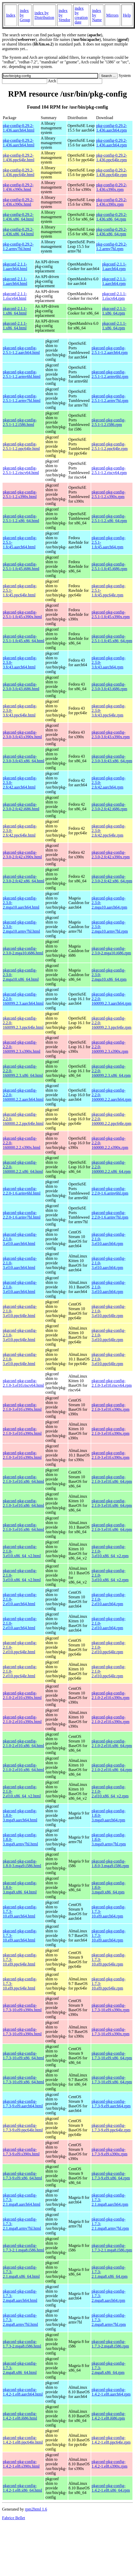 The height and width of the screenshot is (2576, 135). I want to click on pkgconf-pkg-config-2.5.1-1.2.i586.html, so click(20, 422).